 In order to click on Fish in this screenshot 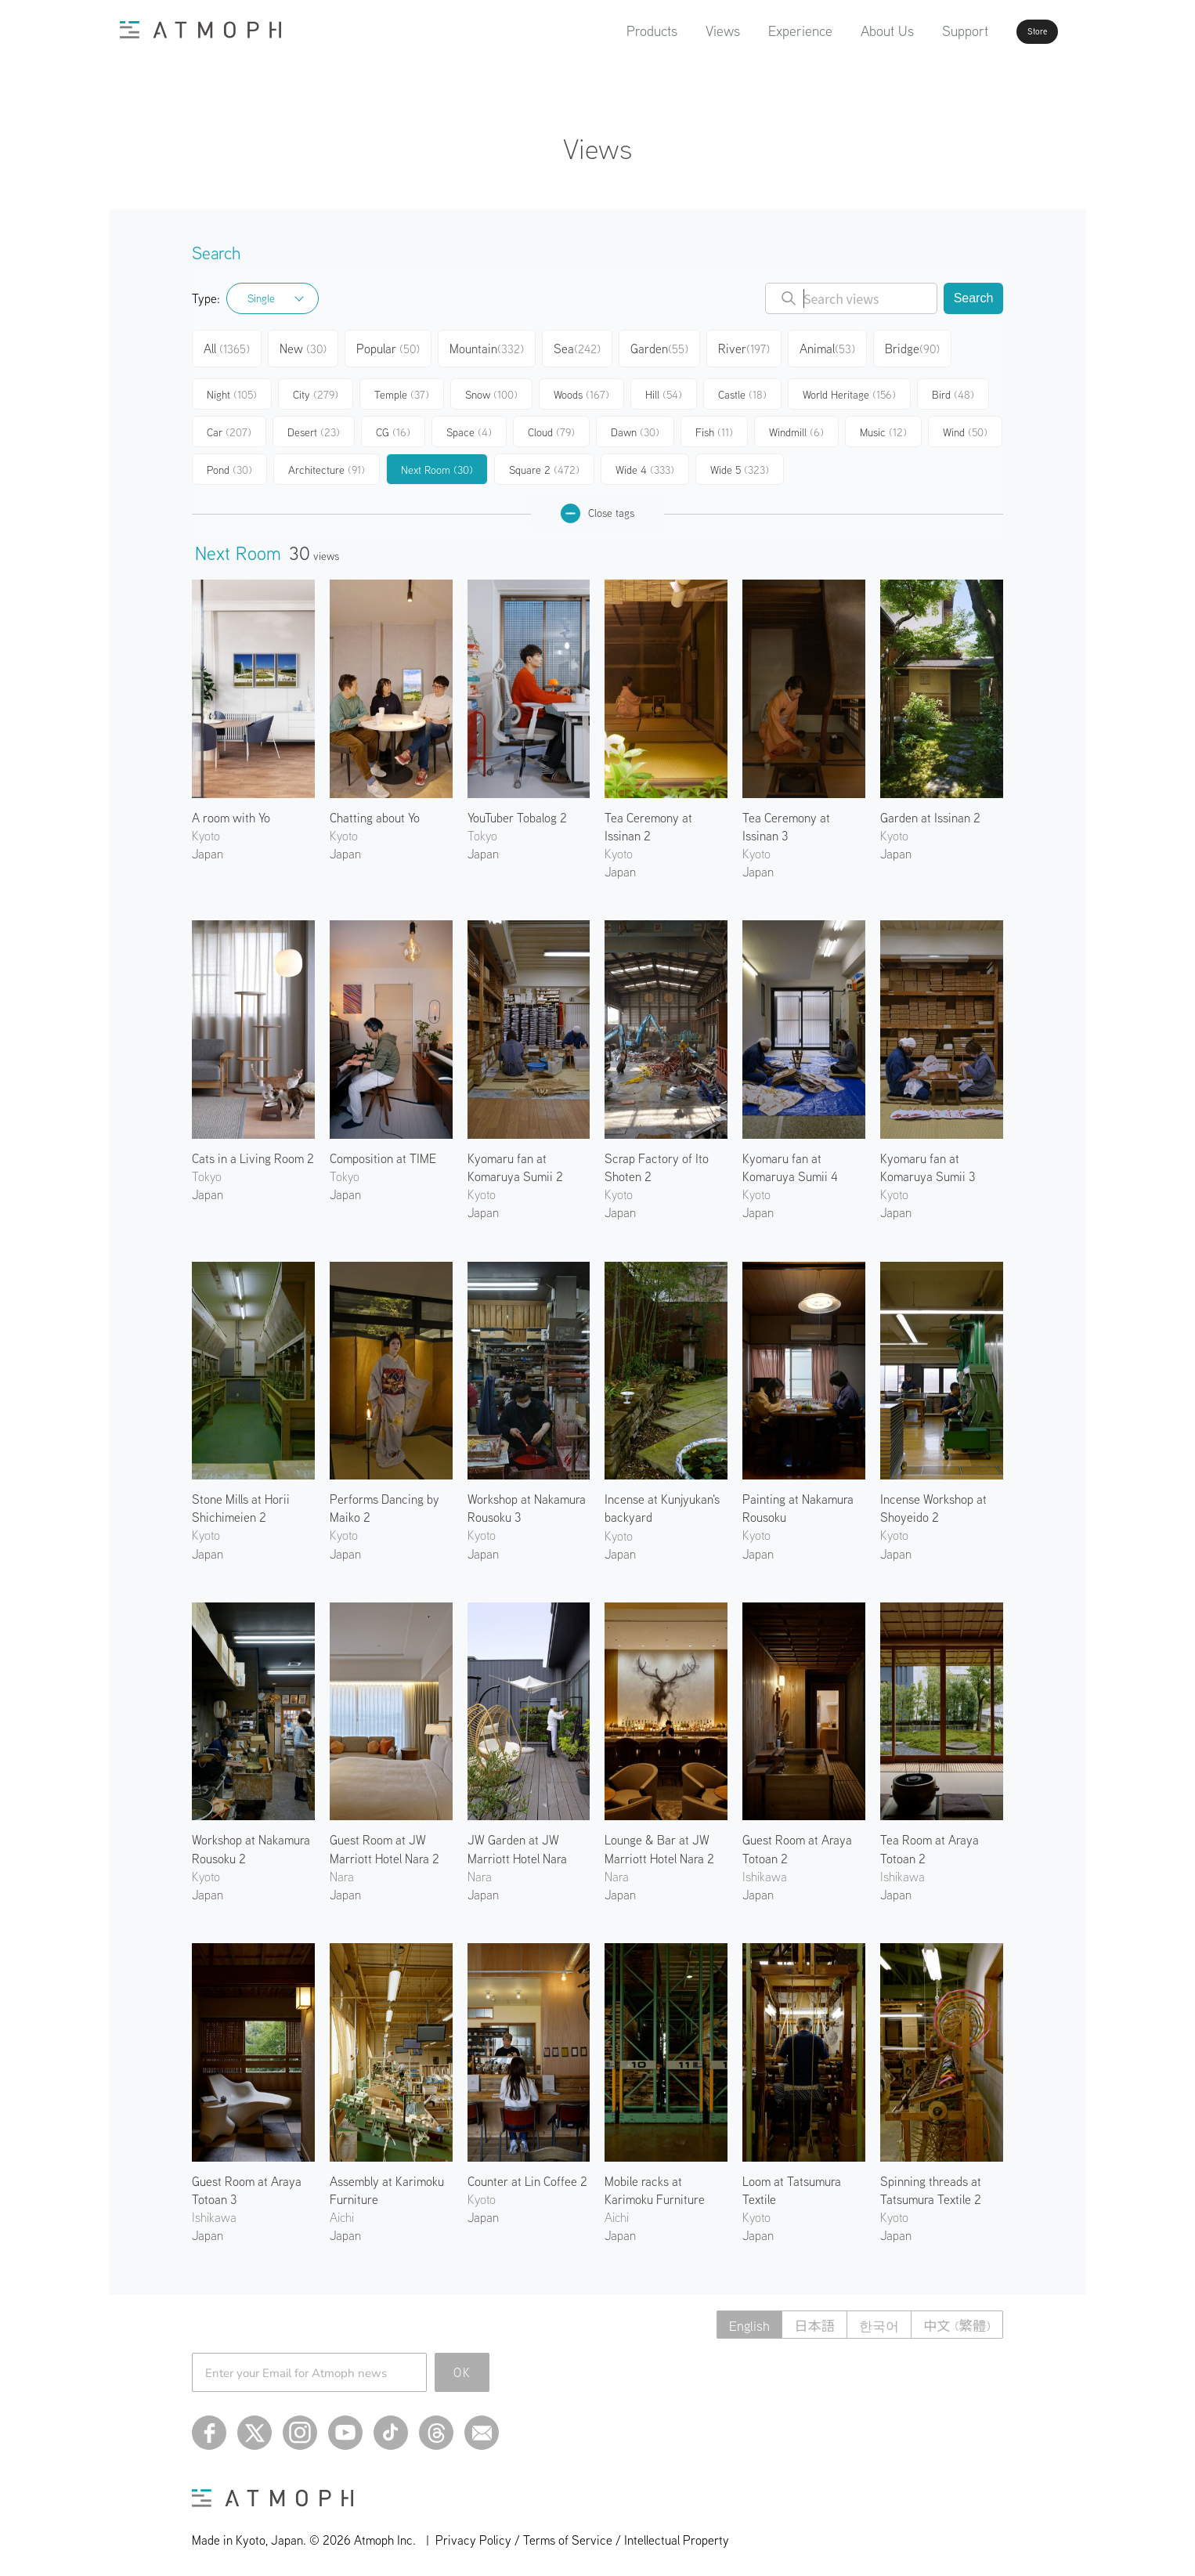, I will do `click(714, 426)`.